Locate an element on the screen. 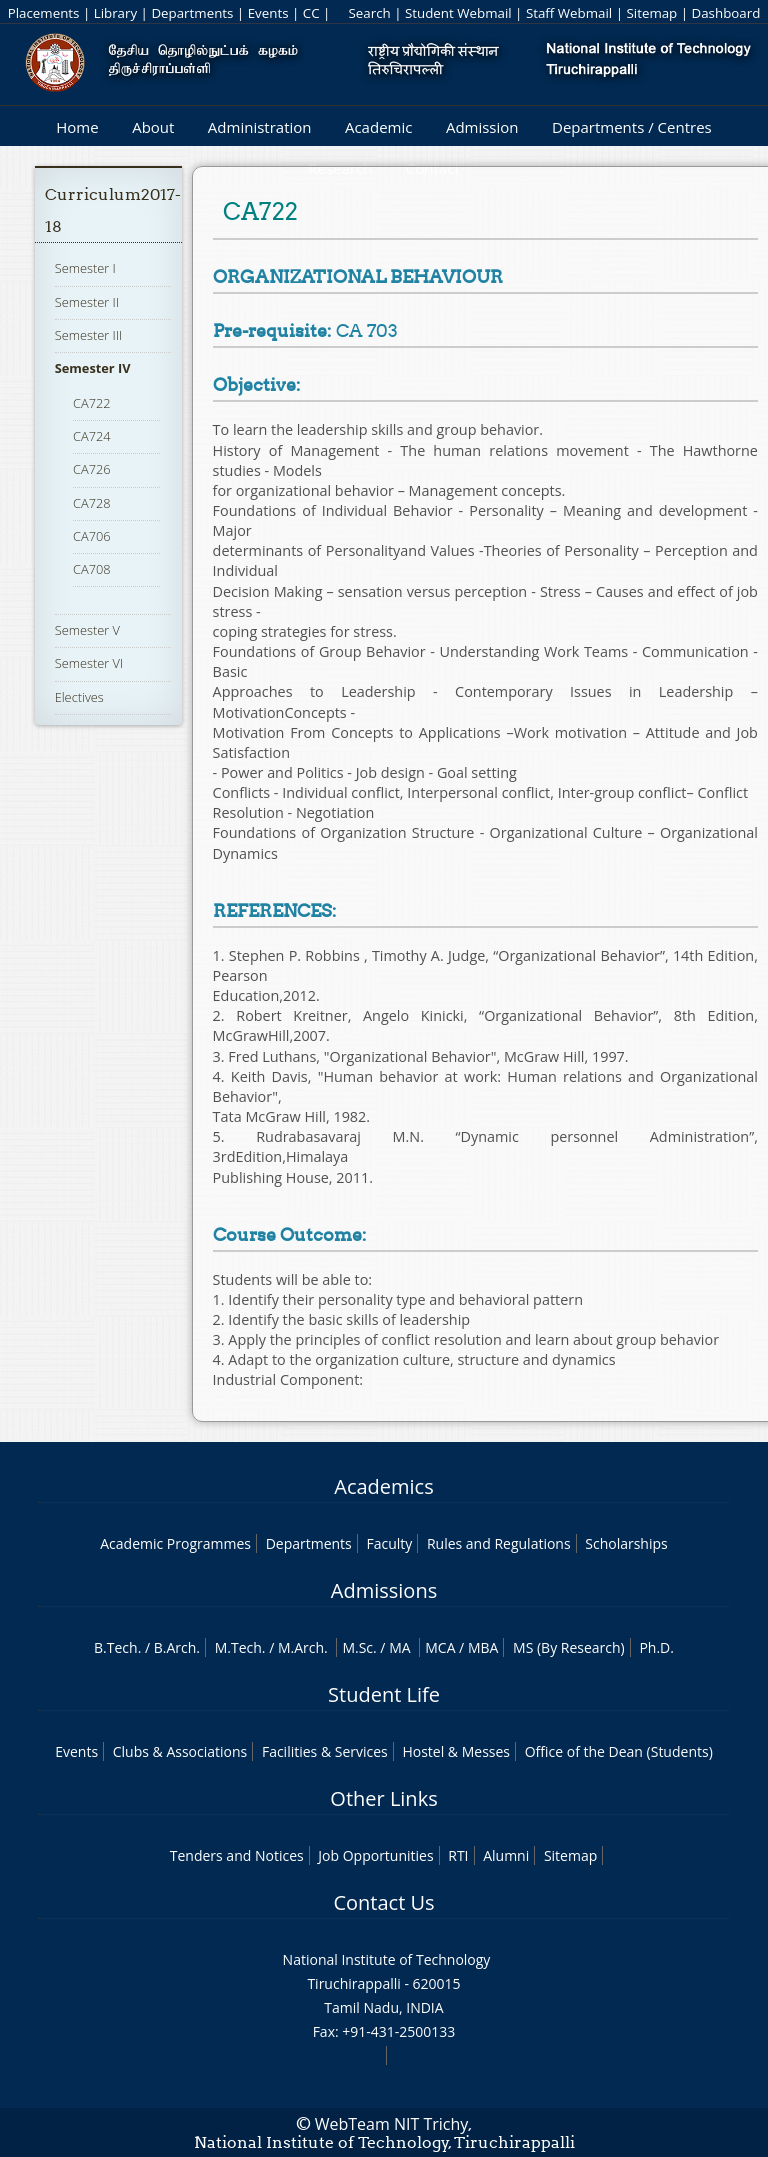 This screenshot has height=2157, width=768. About is located at coordinates (153, 127).